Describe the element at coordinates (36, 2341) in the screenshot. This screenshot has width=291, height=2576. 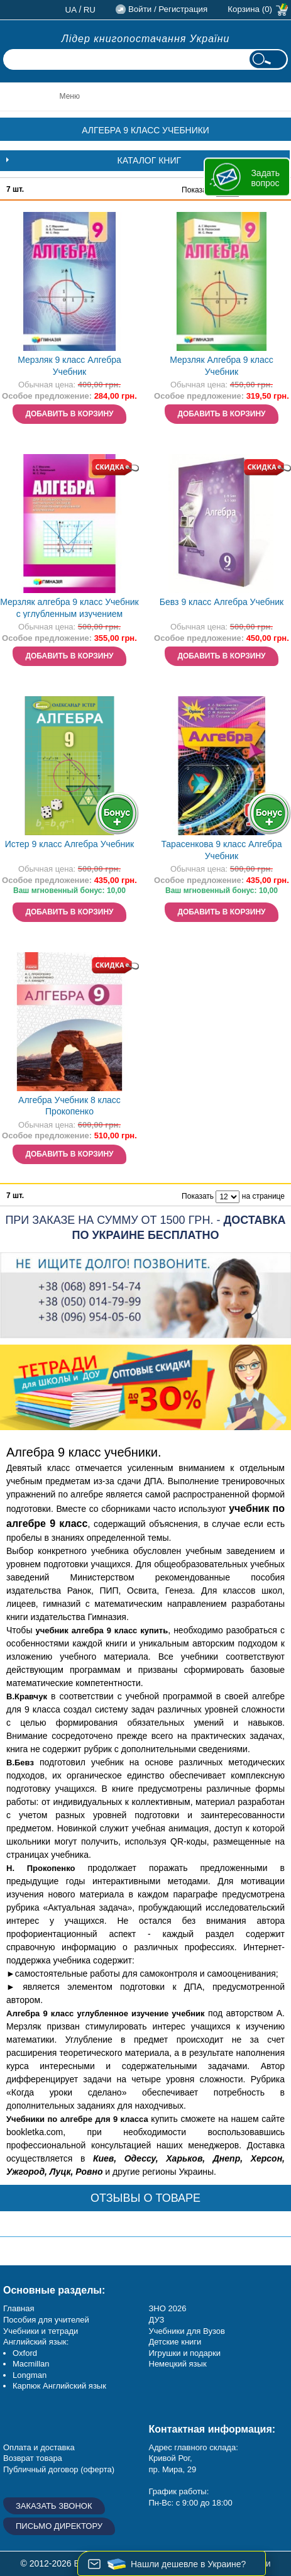
I see `Английский язык:` at that location.